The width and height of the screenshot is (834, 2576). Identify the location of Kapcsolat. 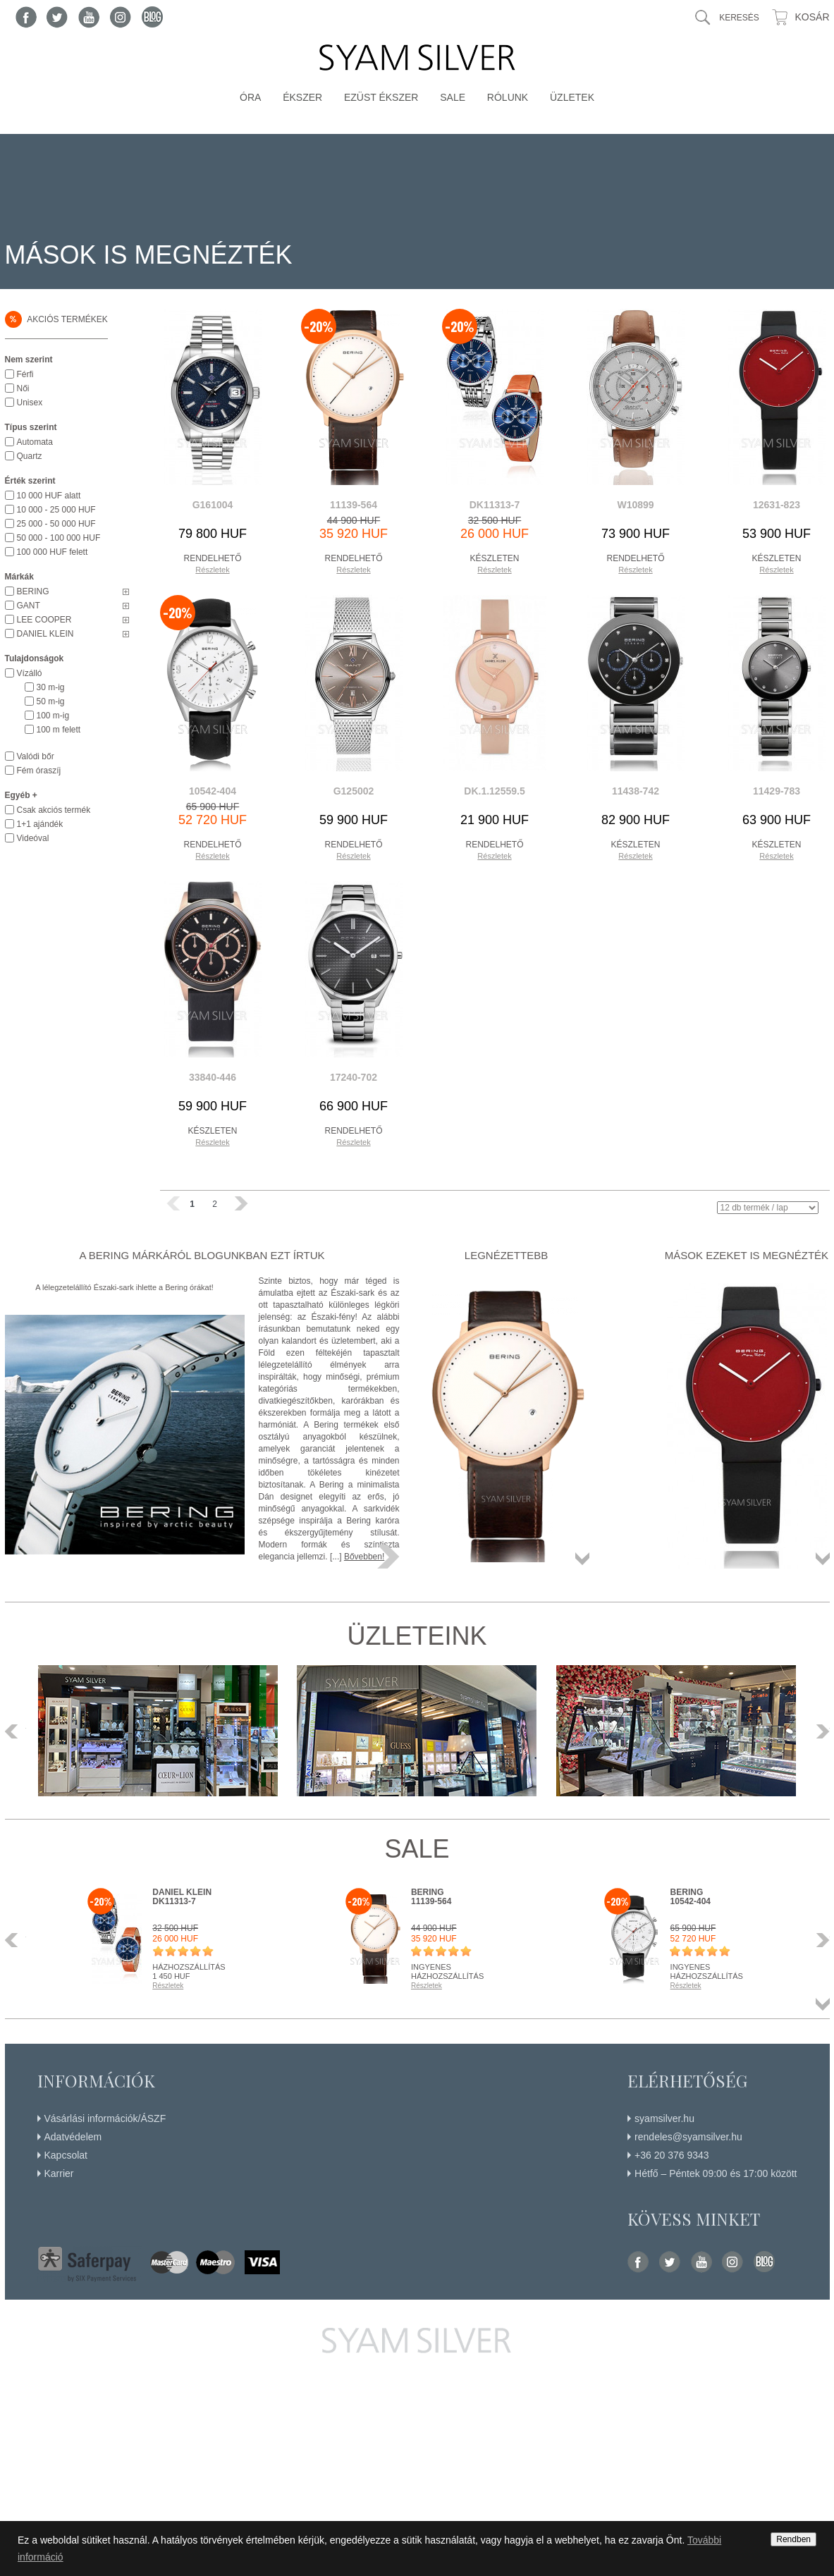
(65, 2155).